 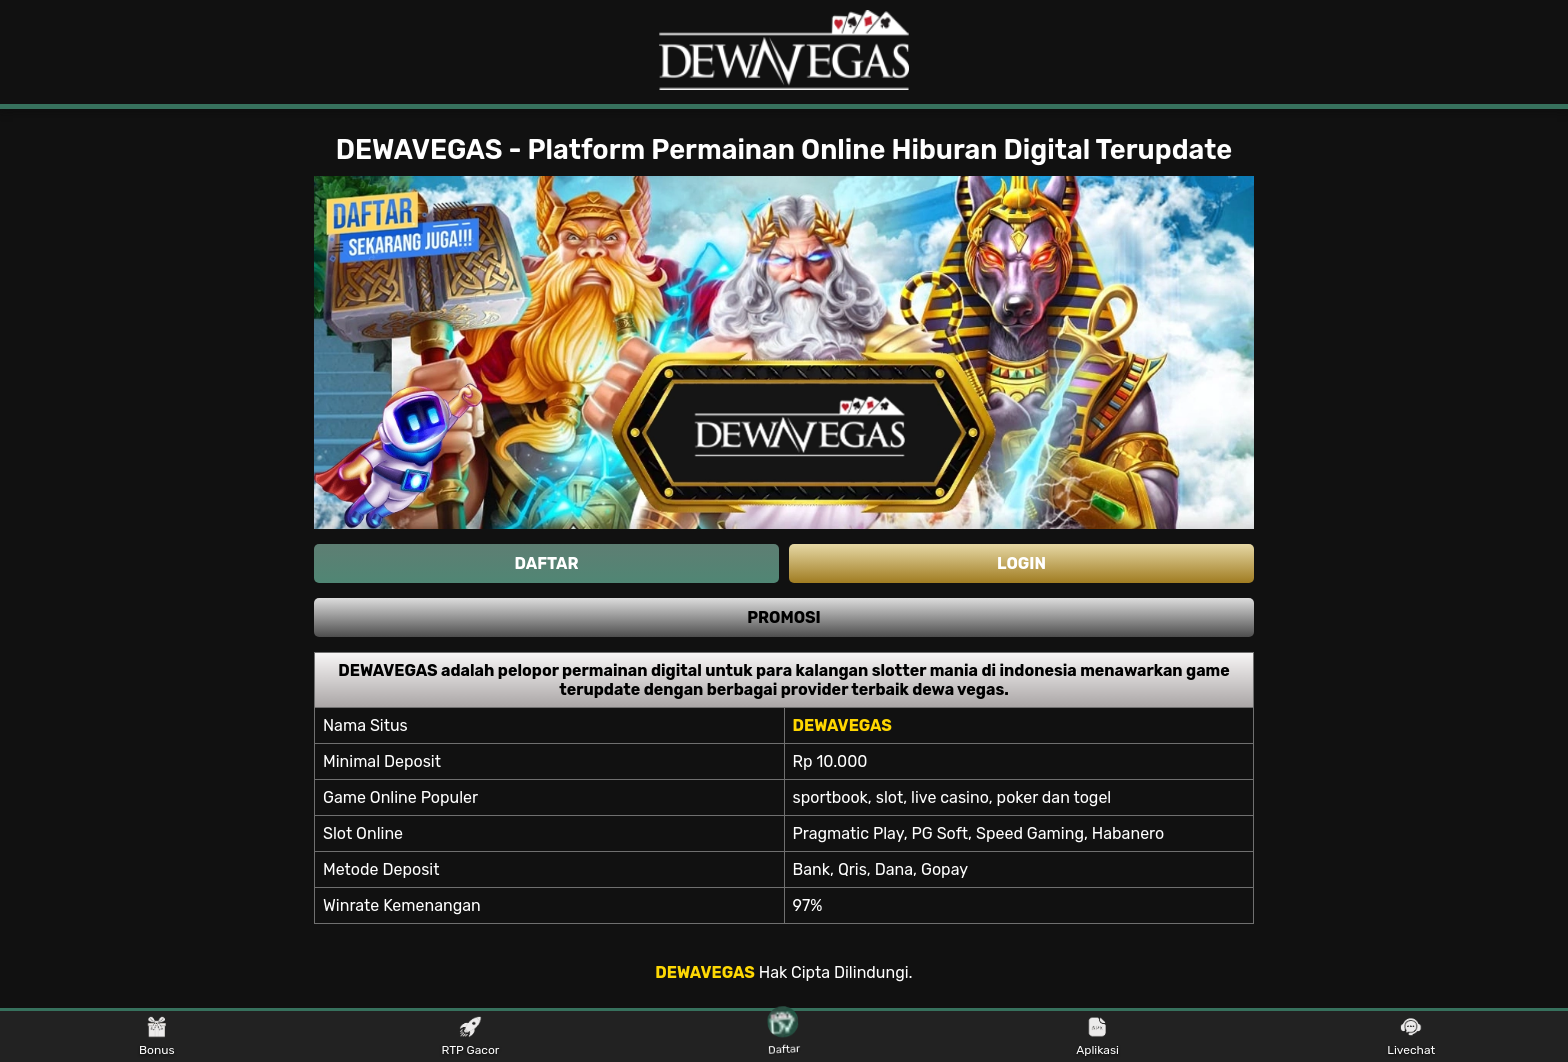 What do you see at coordinates (1097, 1037) in the screenshot?
I see `Aplikasi` at bounding box center [1097, 1037].